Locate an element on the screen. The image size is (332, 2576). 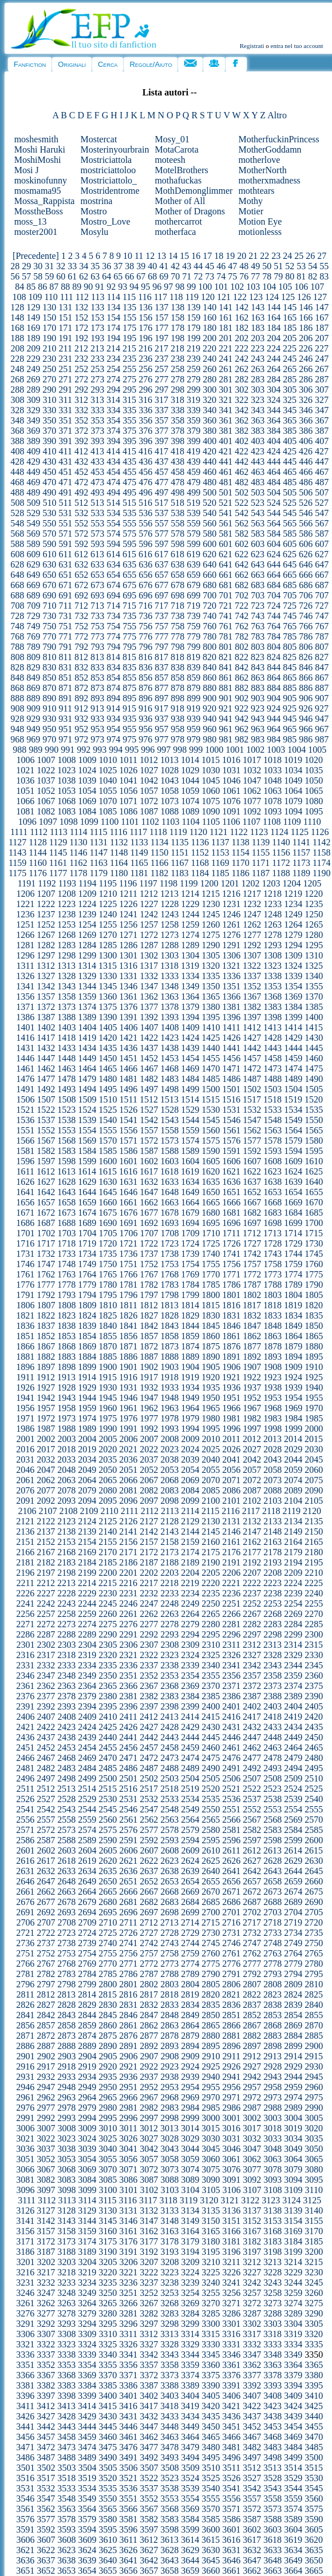
149 is located at coordinates (33, 317).